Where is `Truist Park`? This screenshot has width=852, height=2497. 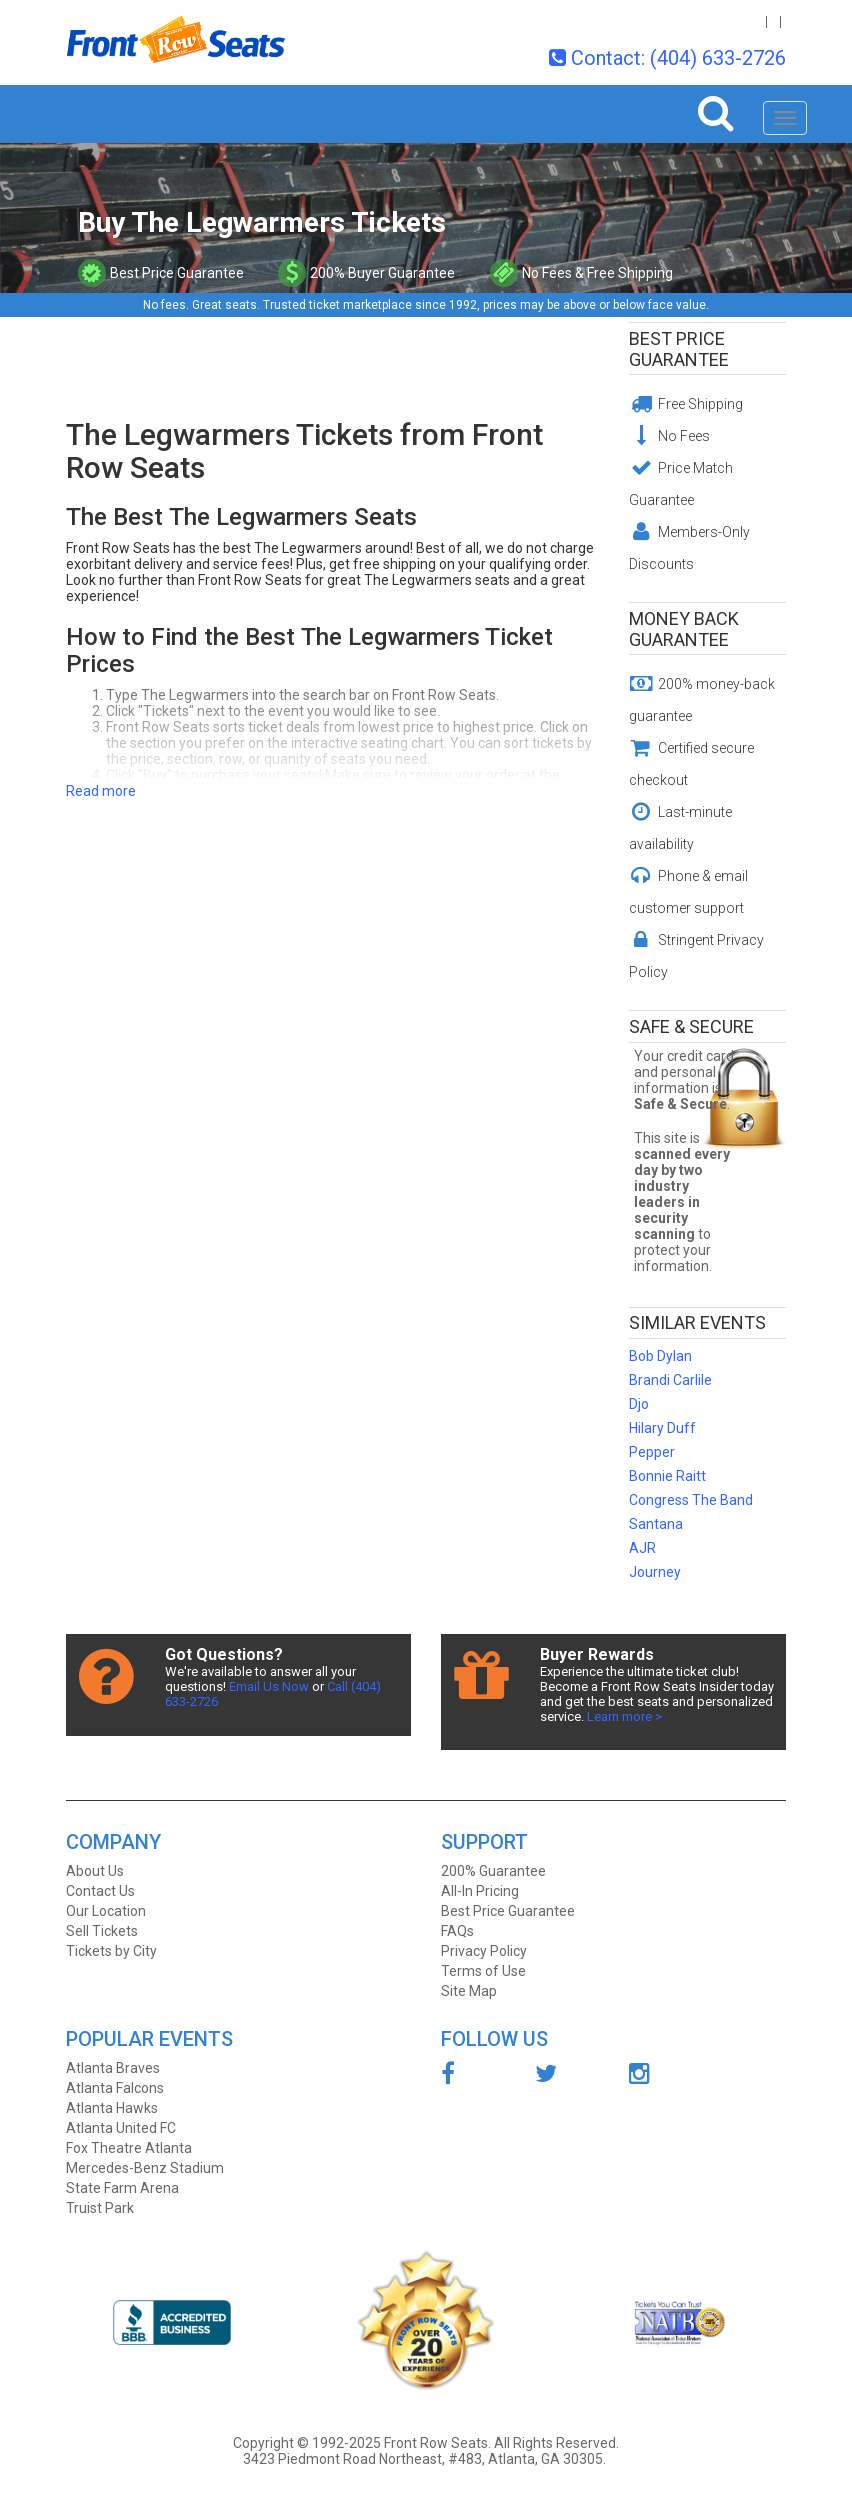
Truist Park is located at coordinates (100, 2208).